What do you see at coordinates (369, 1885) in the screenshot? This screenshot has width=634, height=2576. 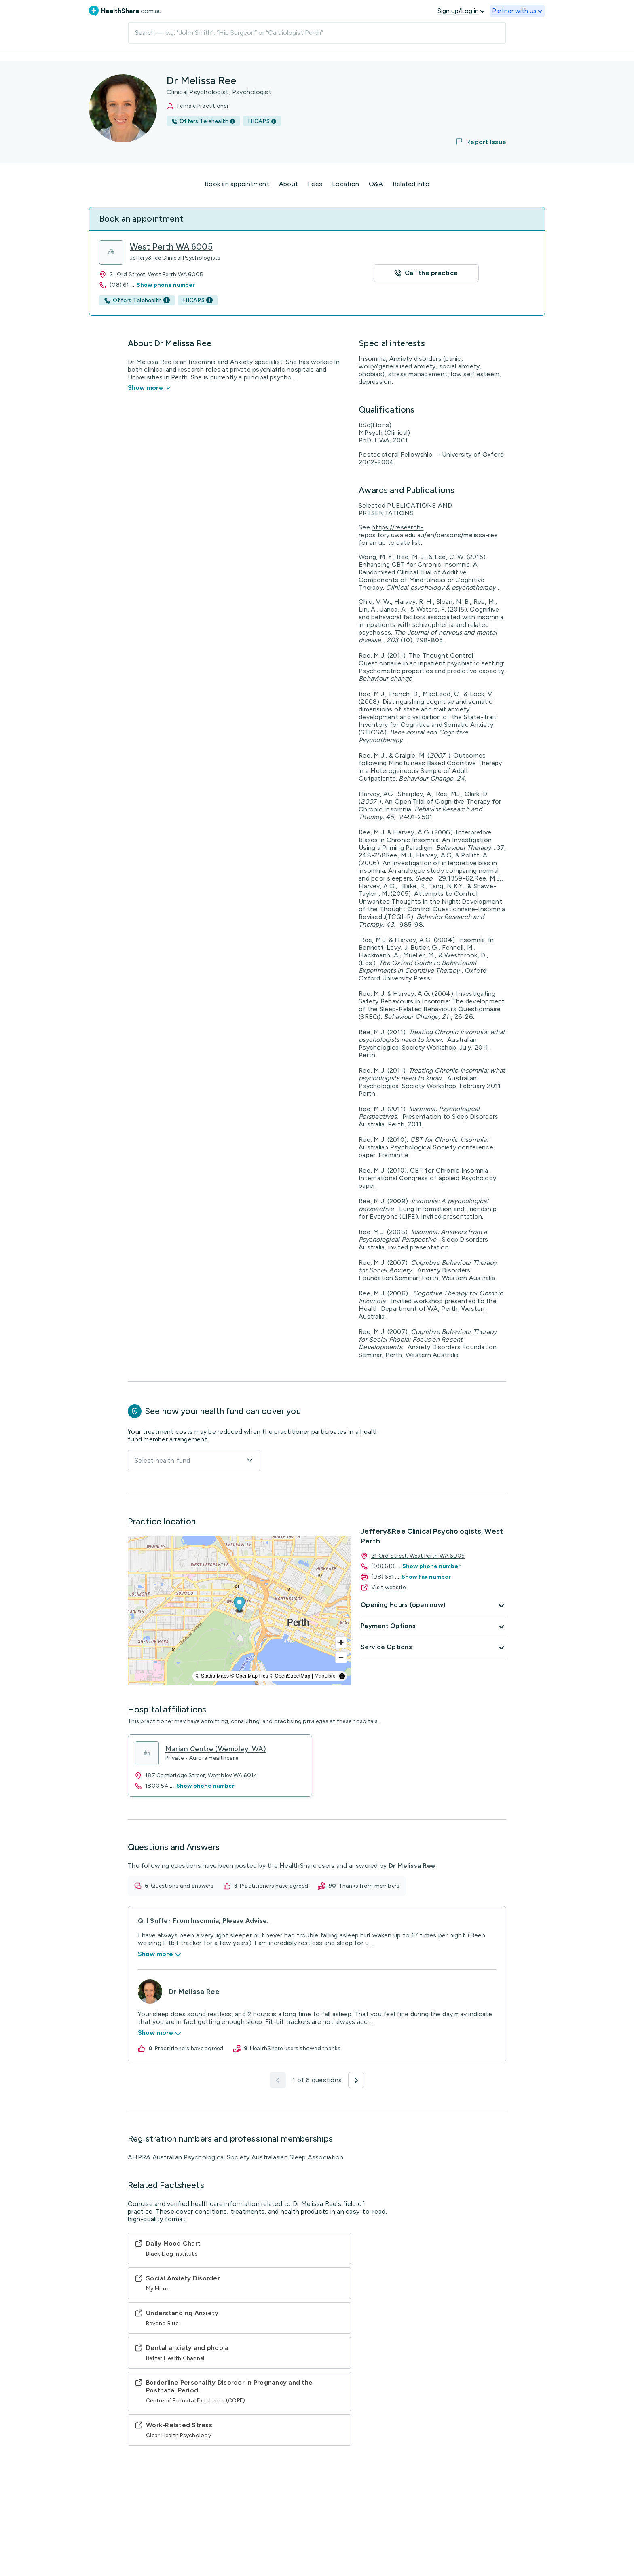 I see `thanks from members` at bounding box center [369, 1885].